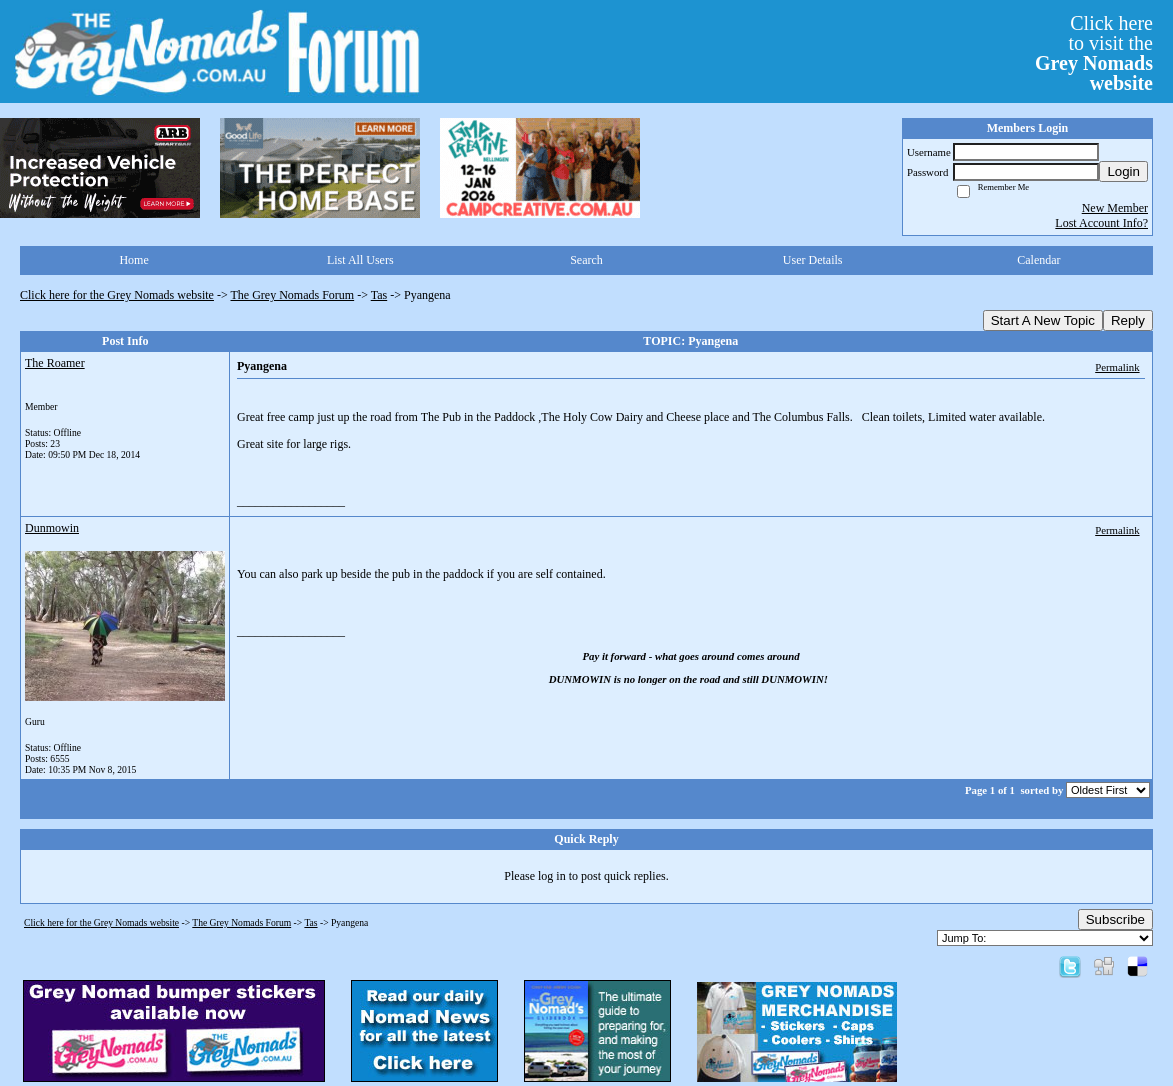  What do you see at coordinates (1043, 320) in the screenshot?
I see `Start A New Topic` at bounding box center [1043, 320].